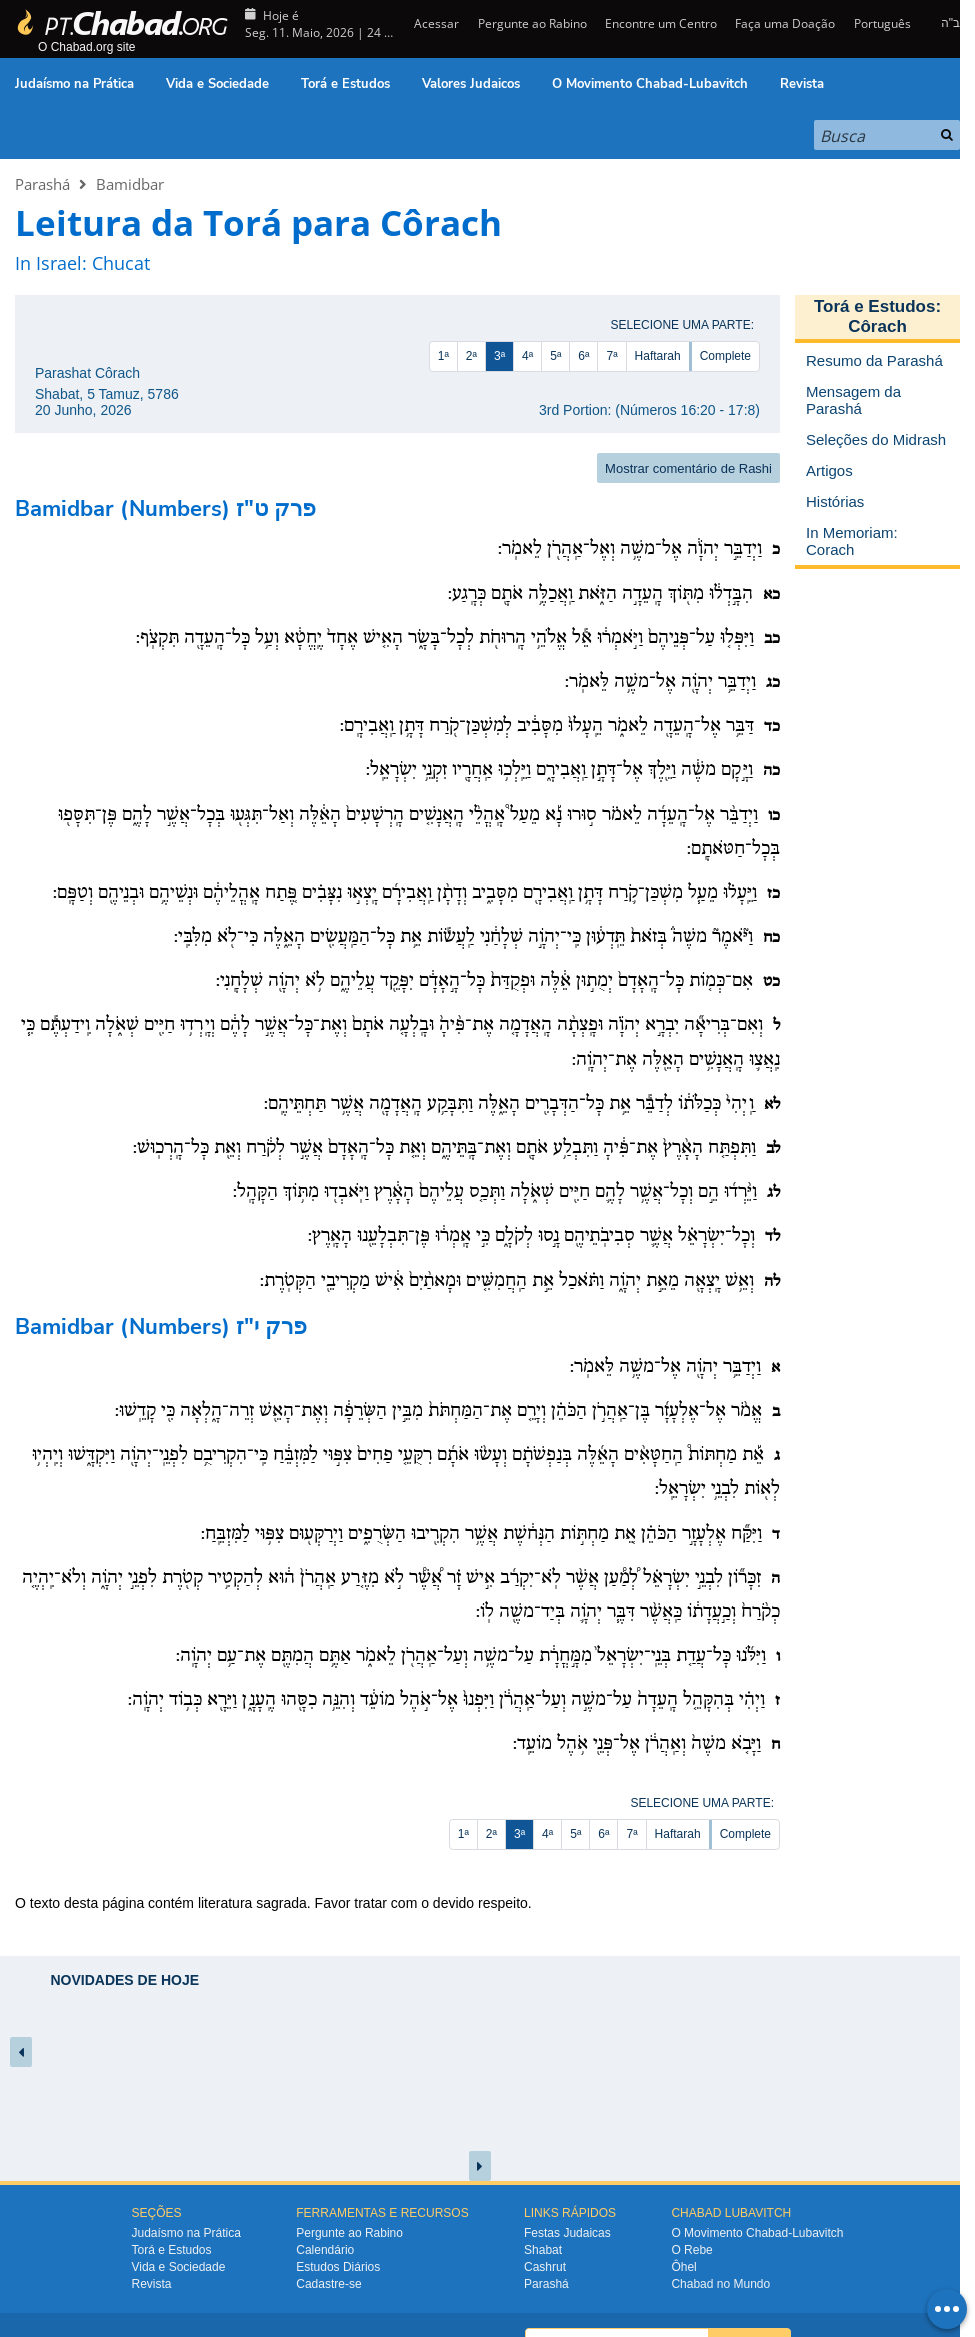 Image resolution: width=975 pixels, height=2337 pixels. What do you see at coordinates (443, 356) in the screenshot?
I see `1ª` at bounding box center [443, 356].